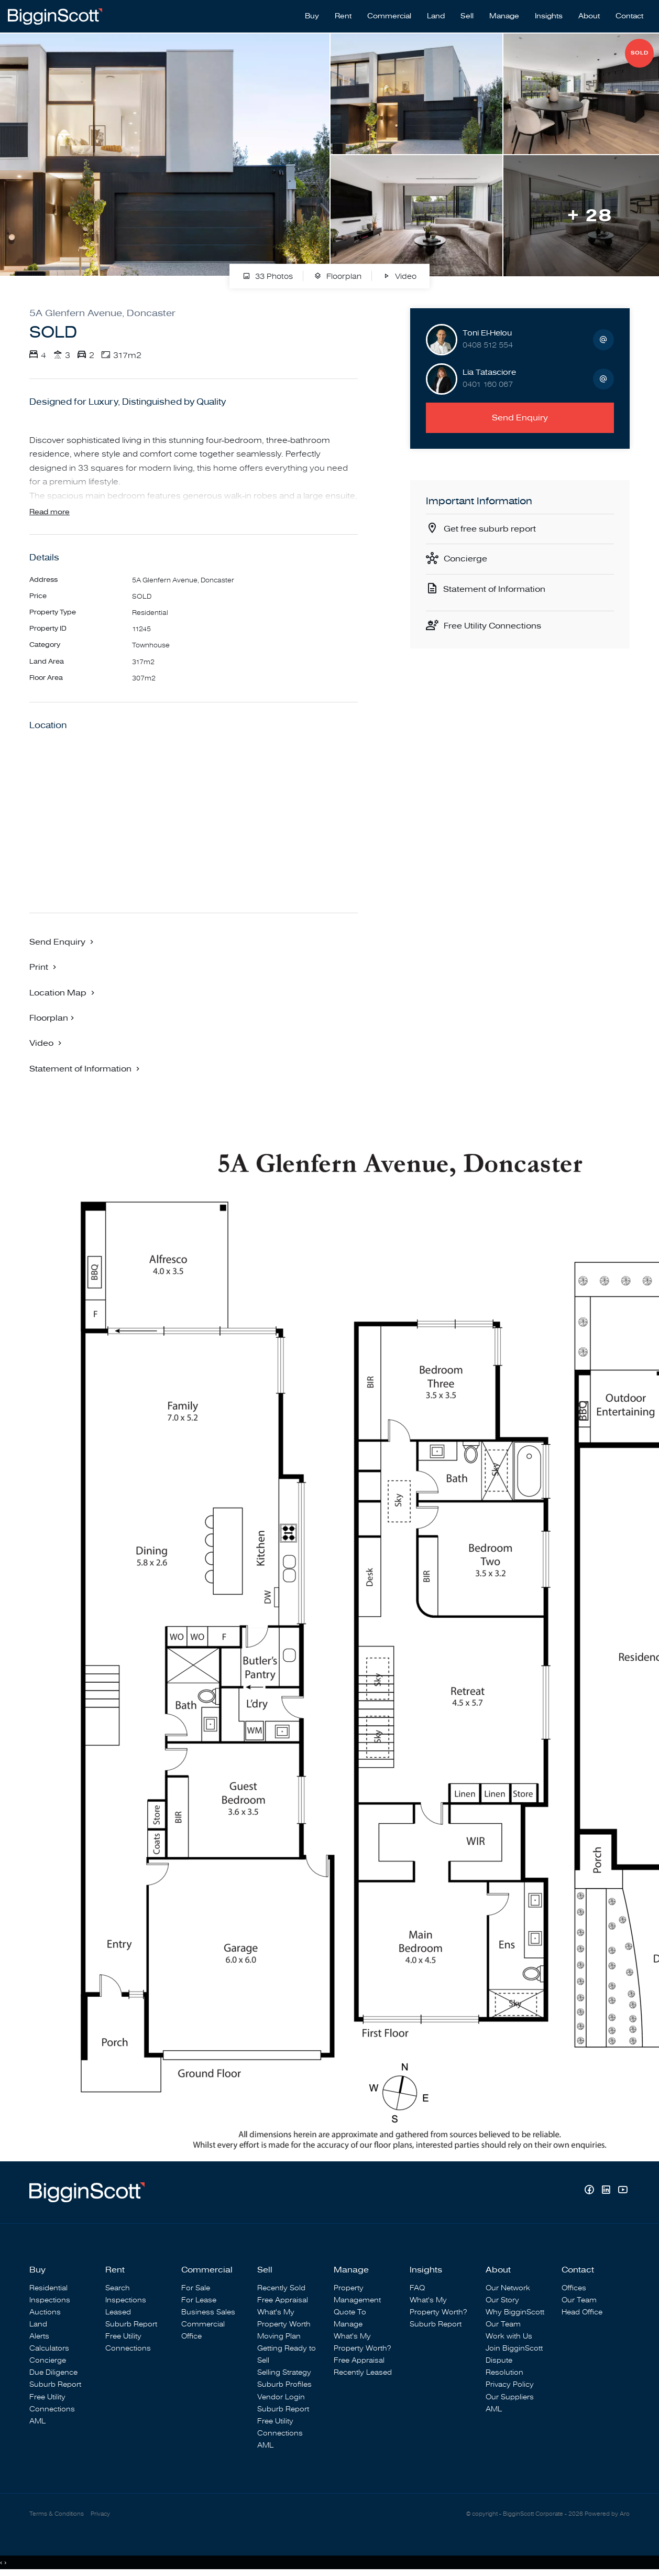  Describe the element at coordinates (487, 333) in the screenshot. I see `Toni El-Helou` at that location.